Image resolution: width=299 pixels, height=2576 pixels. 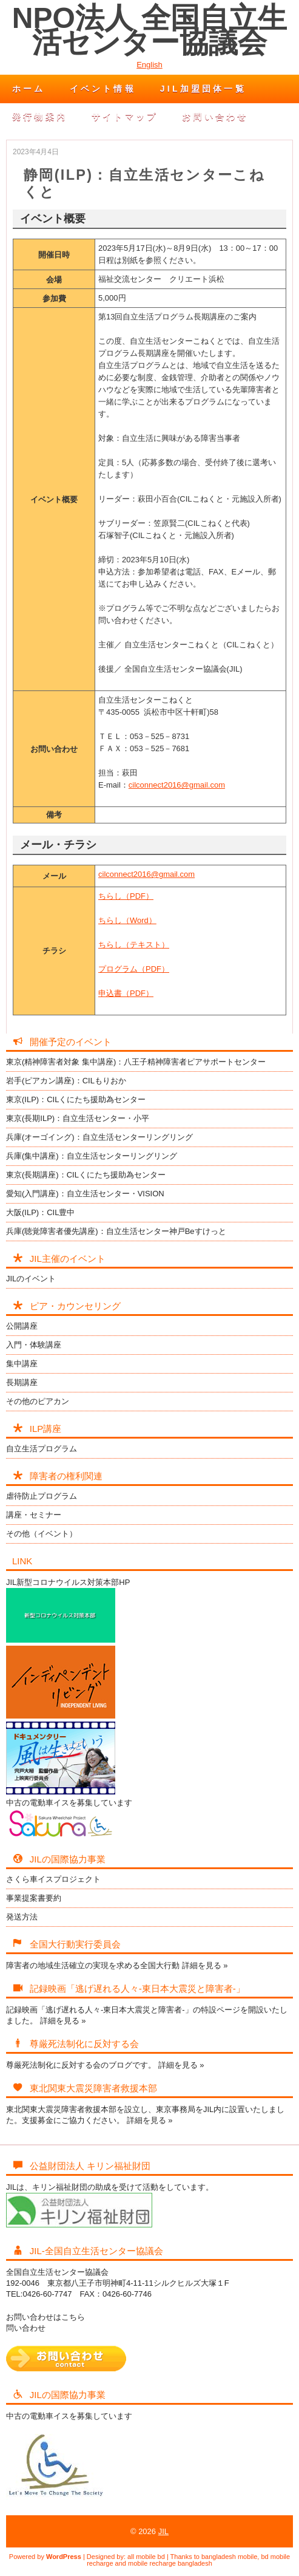 I want to click on ホーム, so click(x=28, y=89).